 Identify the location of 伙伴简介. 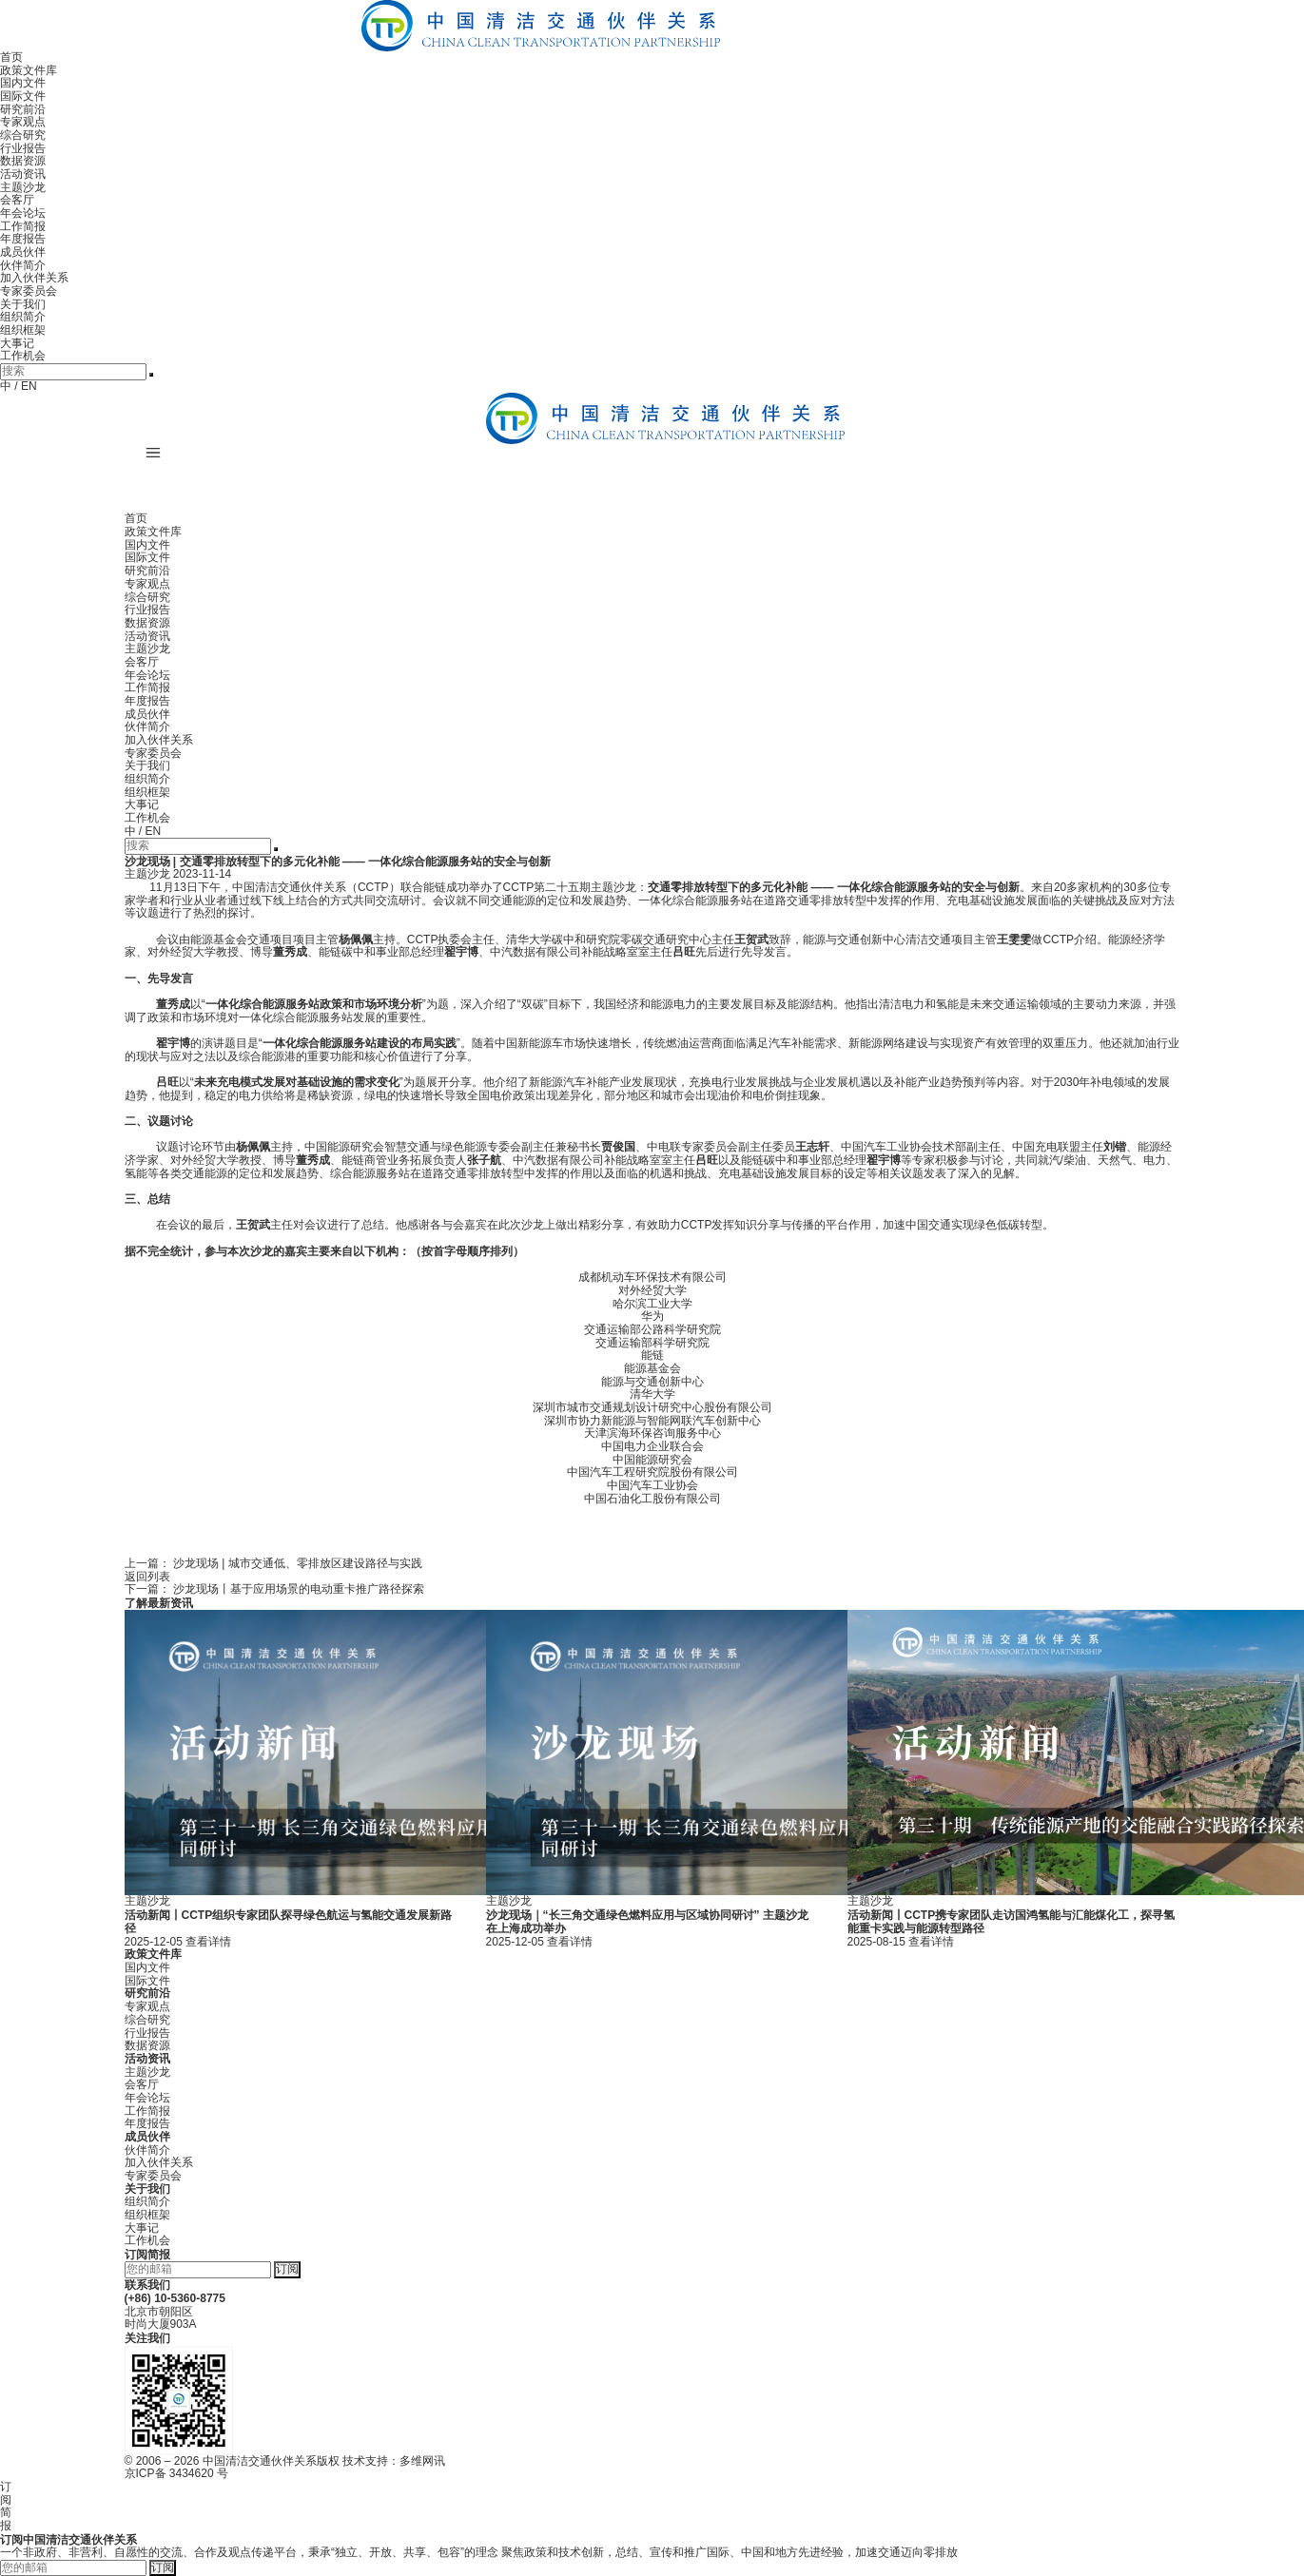
(23, 265).